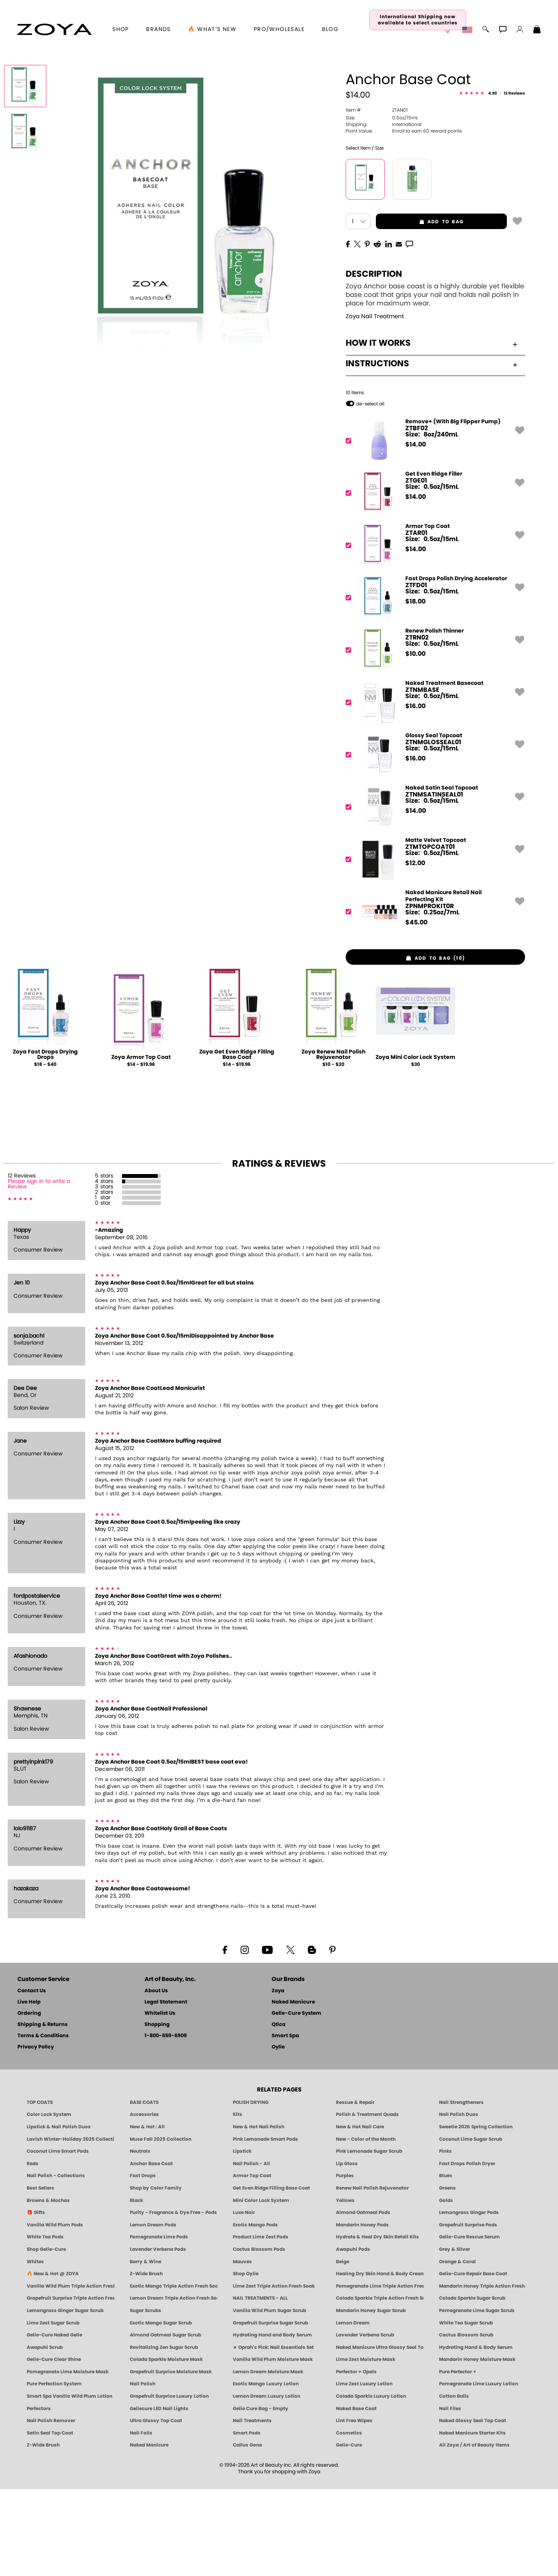 Image resolution: width=558 pixels, height=2576 pixels. Describe the element at coordinates (433, 736) in the screenshot. I see `[ZTRN02, Renew Polish Thinner]` at that location.